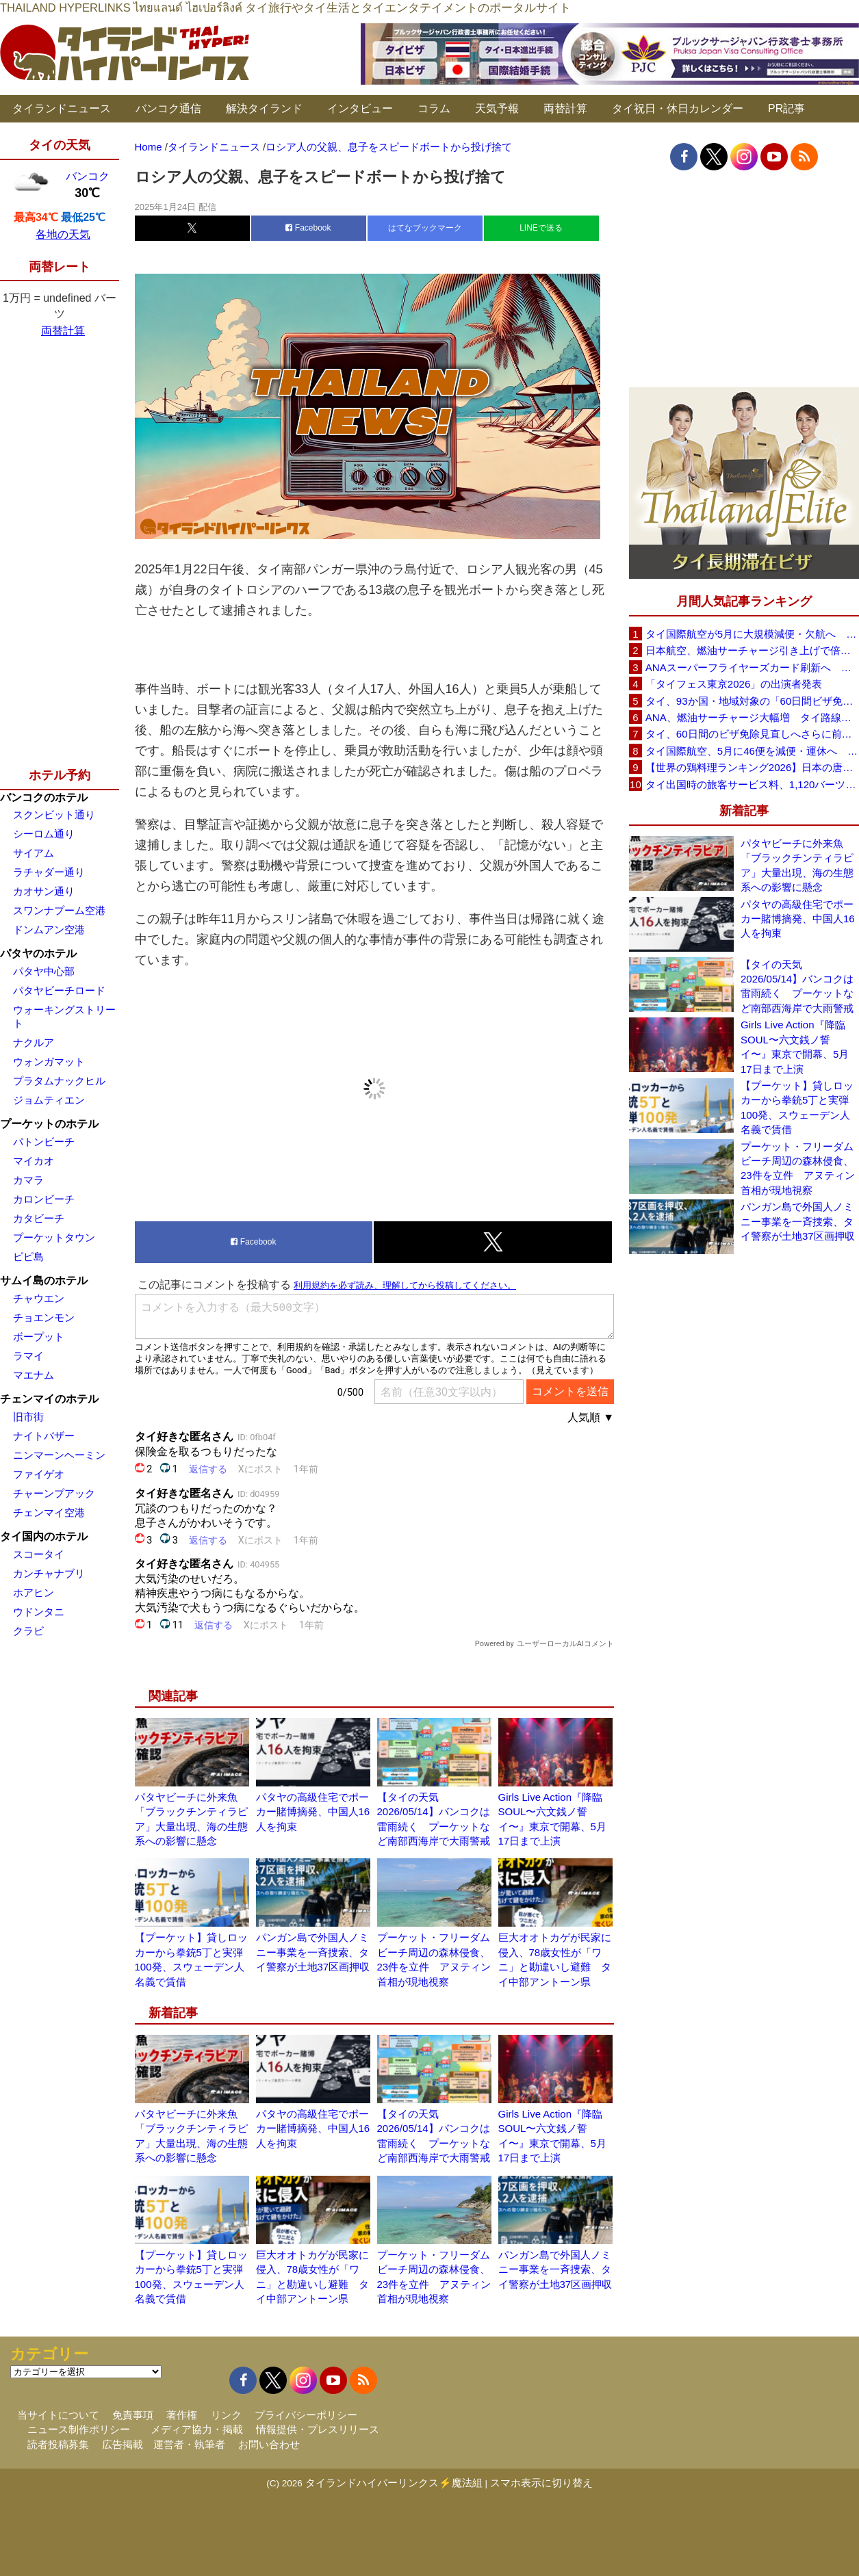 This screenshot has width=859, height=2576. Describe the element at coordinates (425, 228) in the screenshot. I see `はてなブックマーク` at that location.